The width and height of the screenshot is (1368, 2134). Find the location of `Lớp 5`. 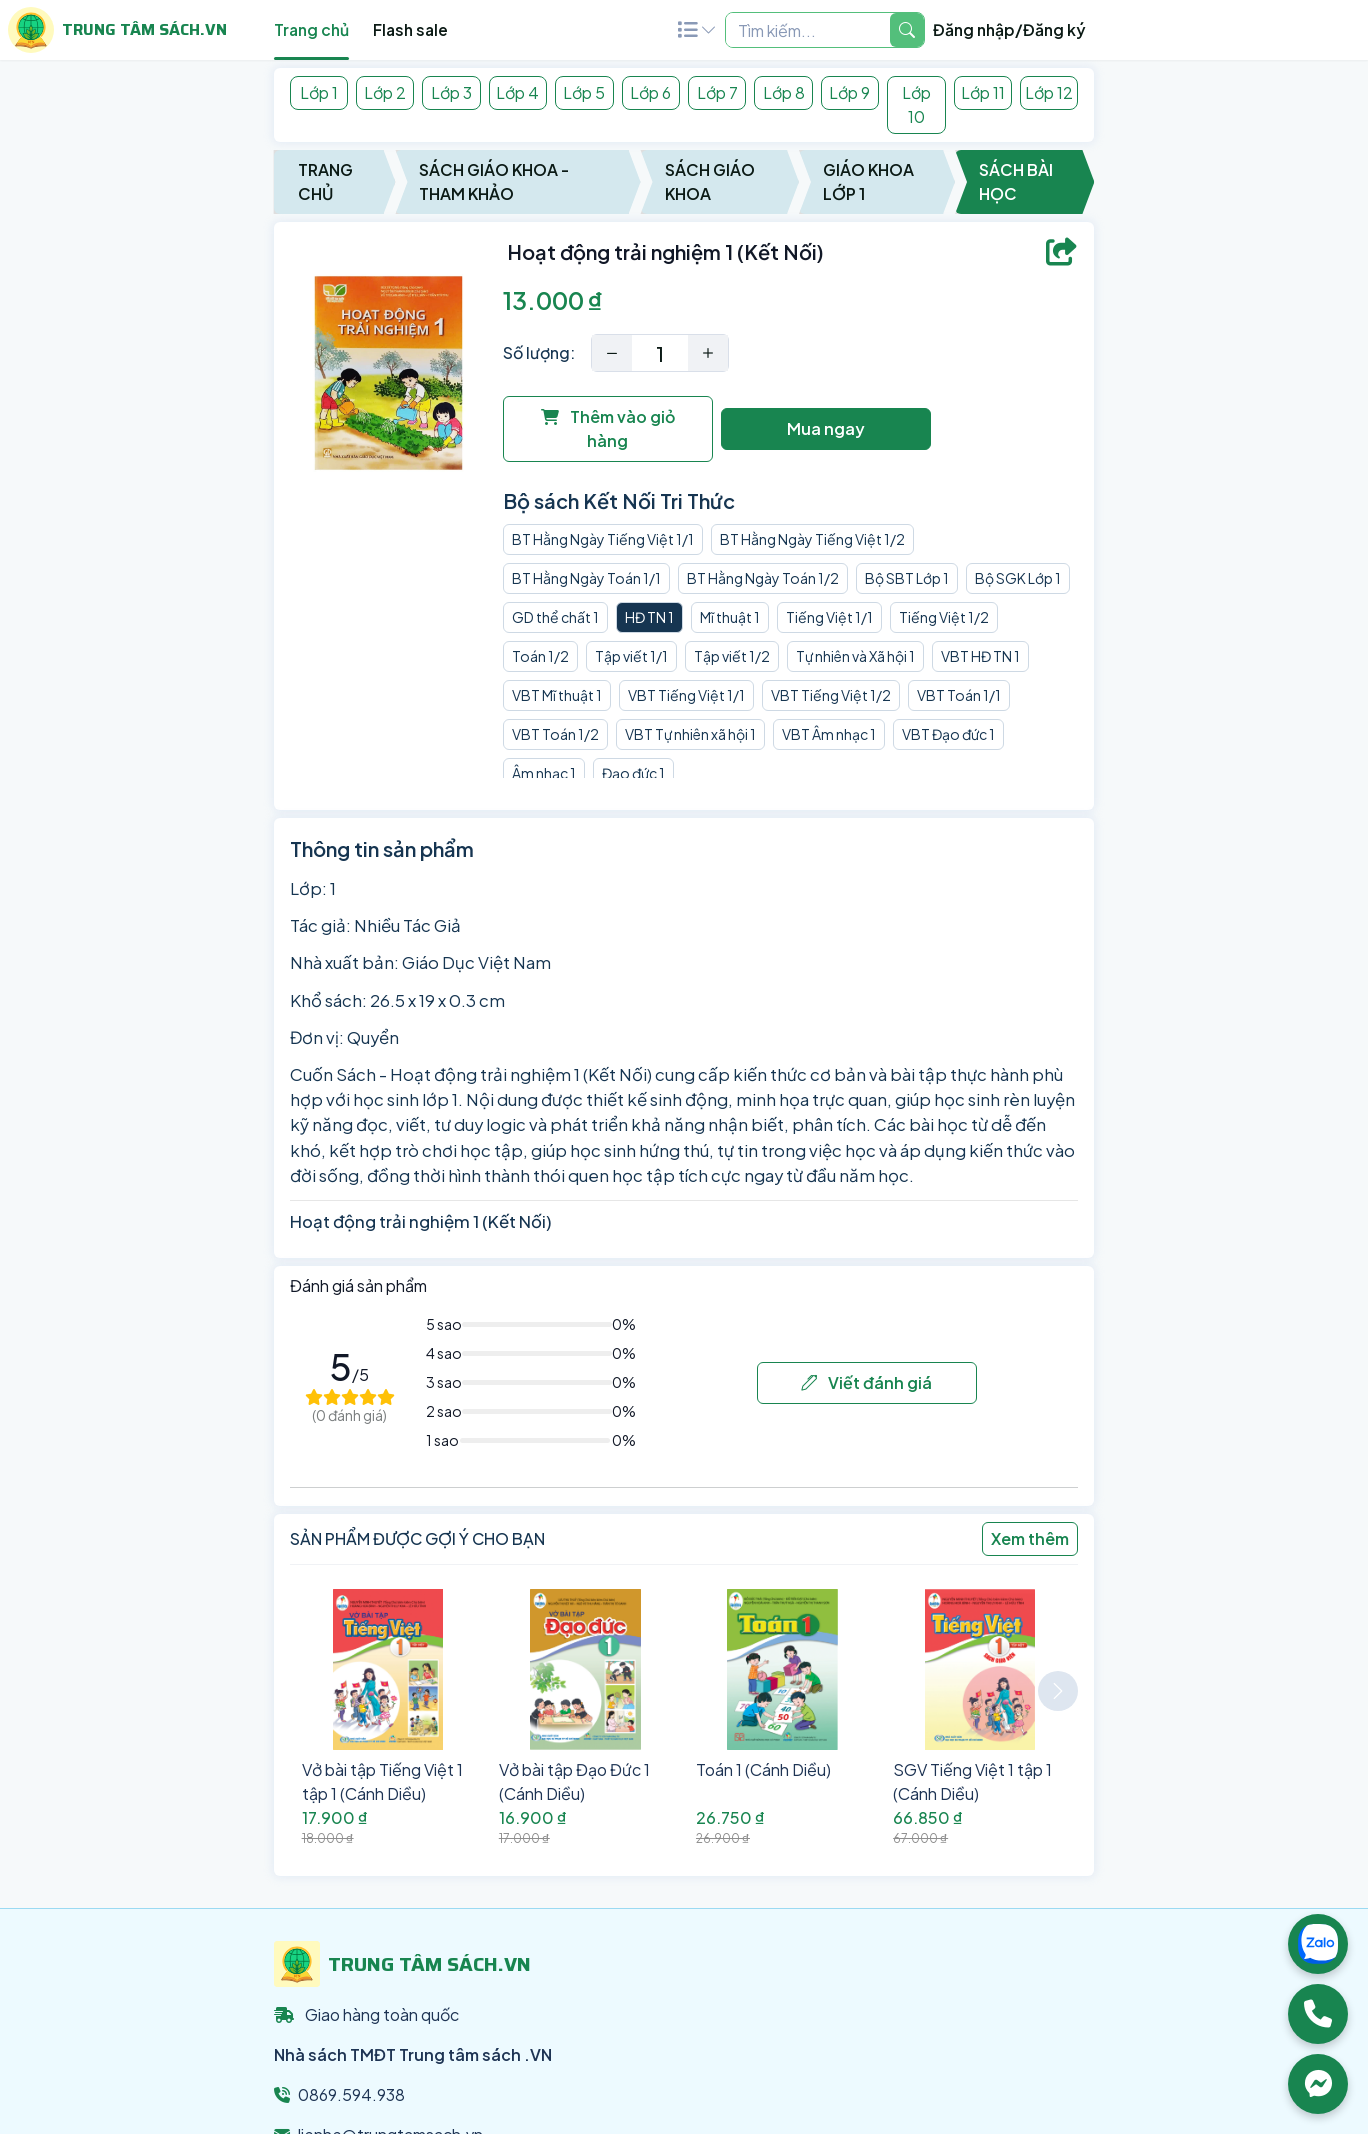

Lớp 5 is located at coordinates (584, 92).